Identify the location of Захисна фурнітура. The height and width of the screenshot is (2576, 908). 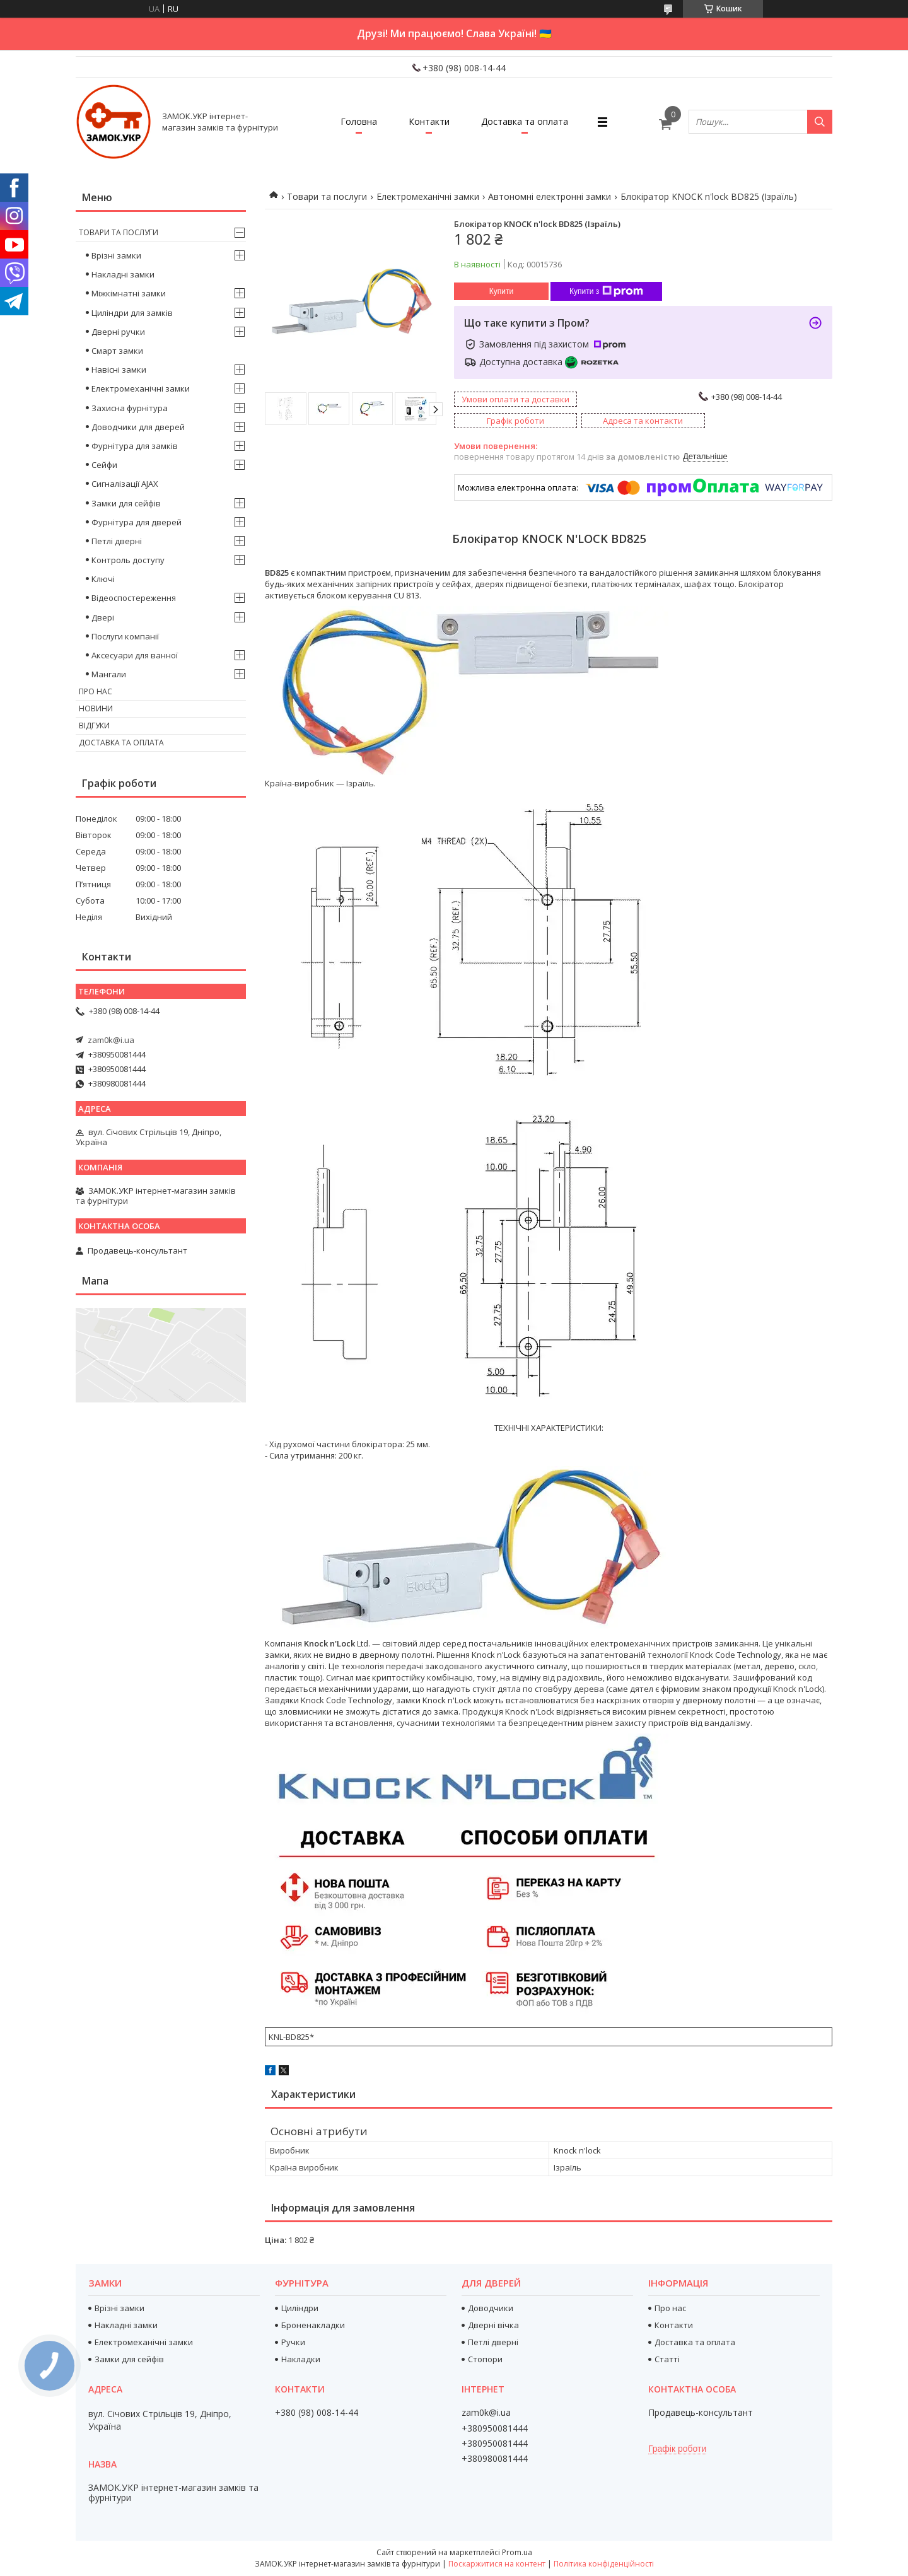
(129, 408).